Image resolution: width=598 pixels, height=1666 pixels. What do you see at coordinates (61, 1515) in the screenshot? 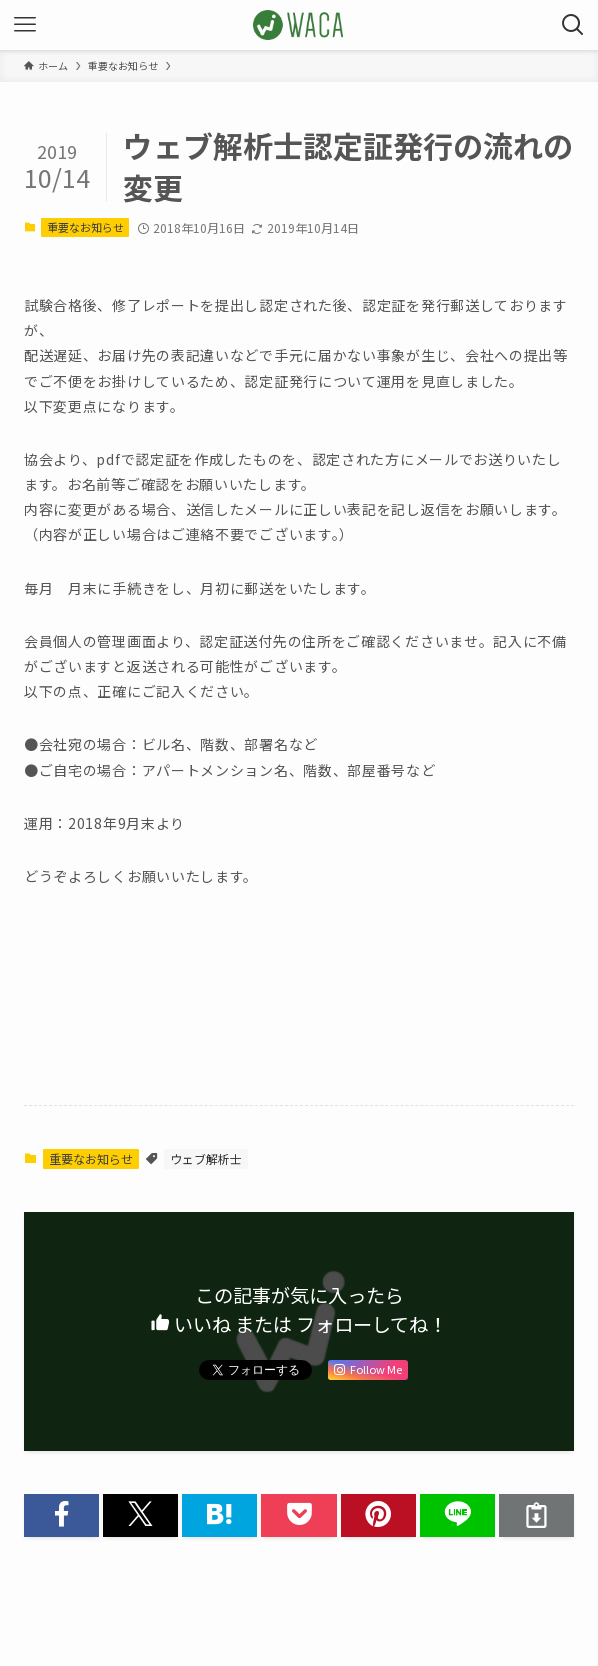
I see `[button]` at bounding box center [61, 1515].